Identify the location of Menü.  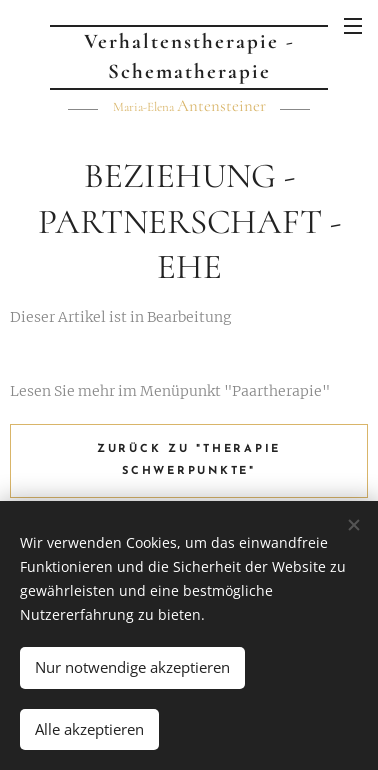
(353, 26).